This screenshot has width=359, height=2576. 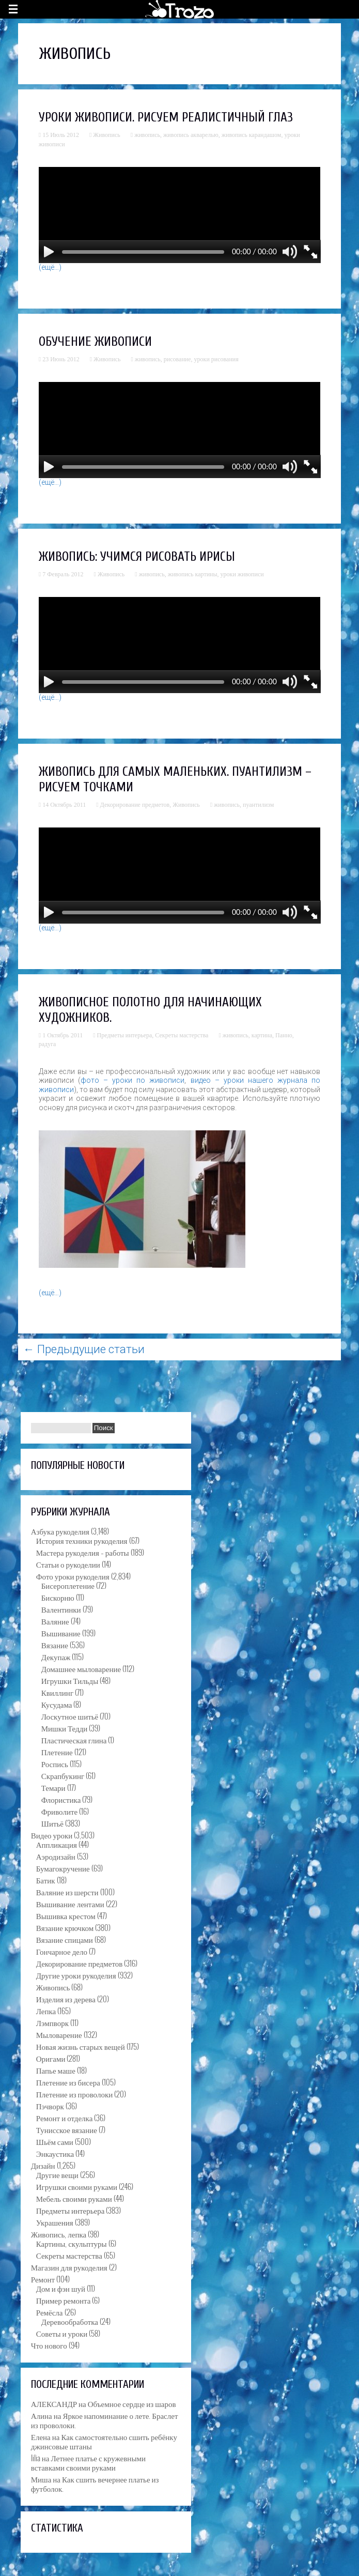 What do you see at coordinates (216, 359) in the screenshot?
I see `уроки рисования` at bounding box center [216, 359].